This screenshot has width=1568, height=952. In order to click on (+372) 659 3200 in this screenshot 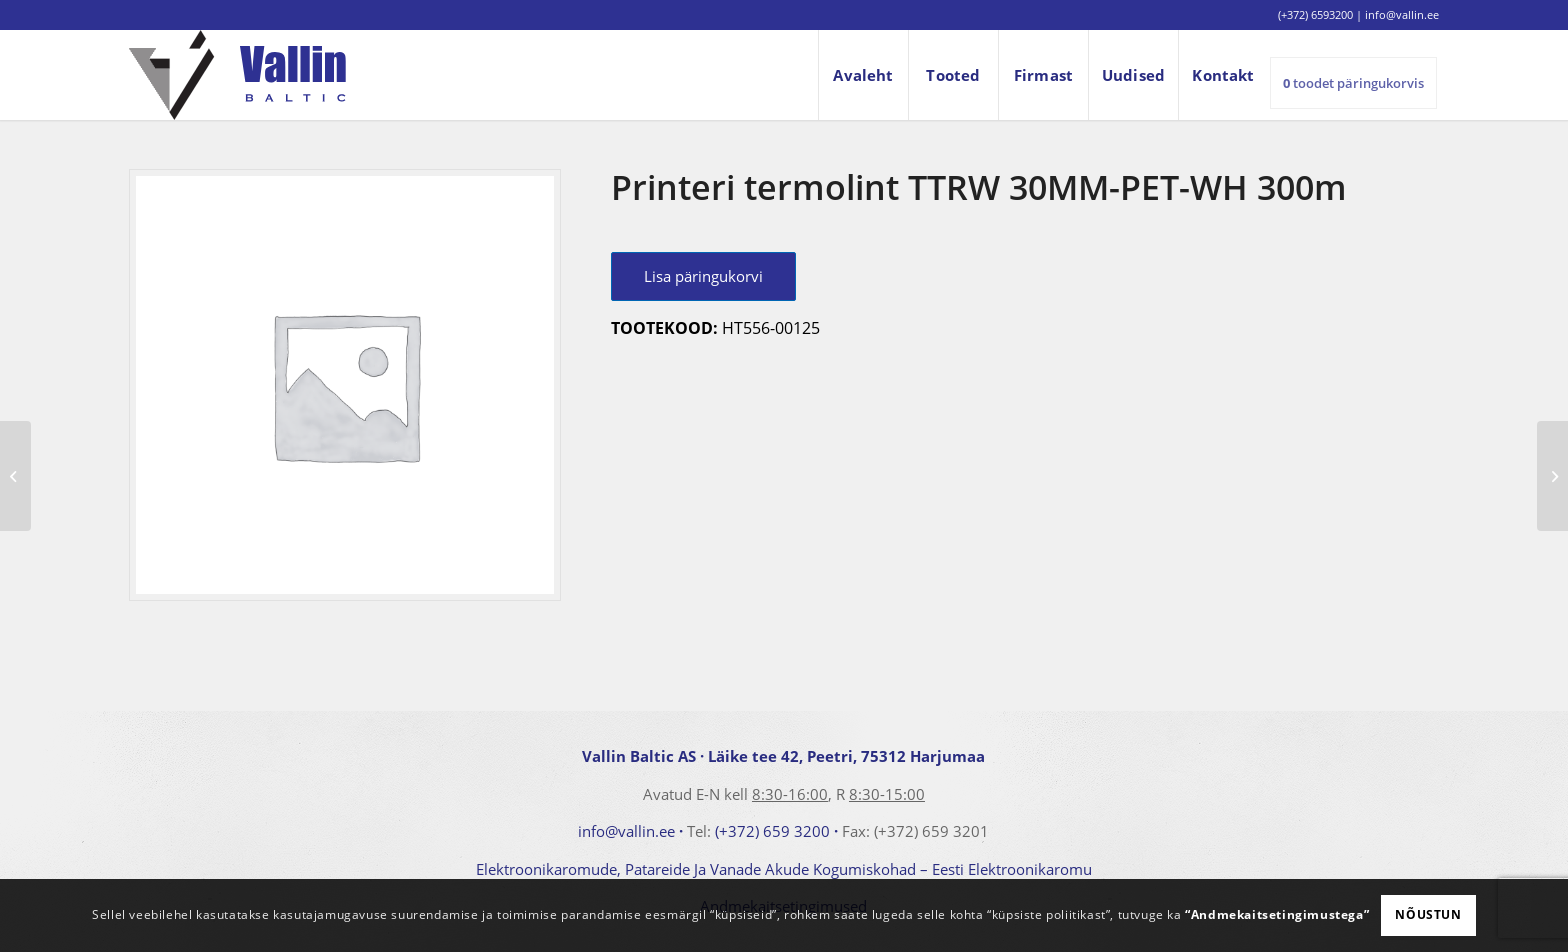, I will do `click(772, 831)`.